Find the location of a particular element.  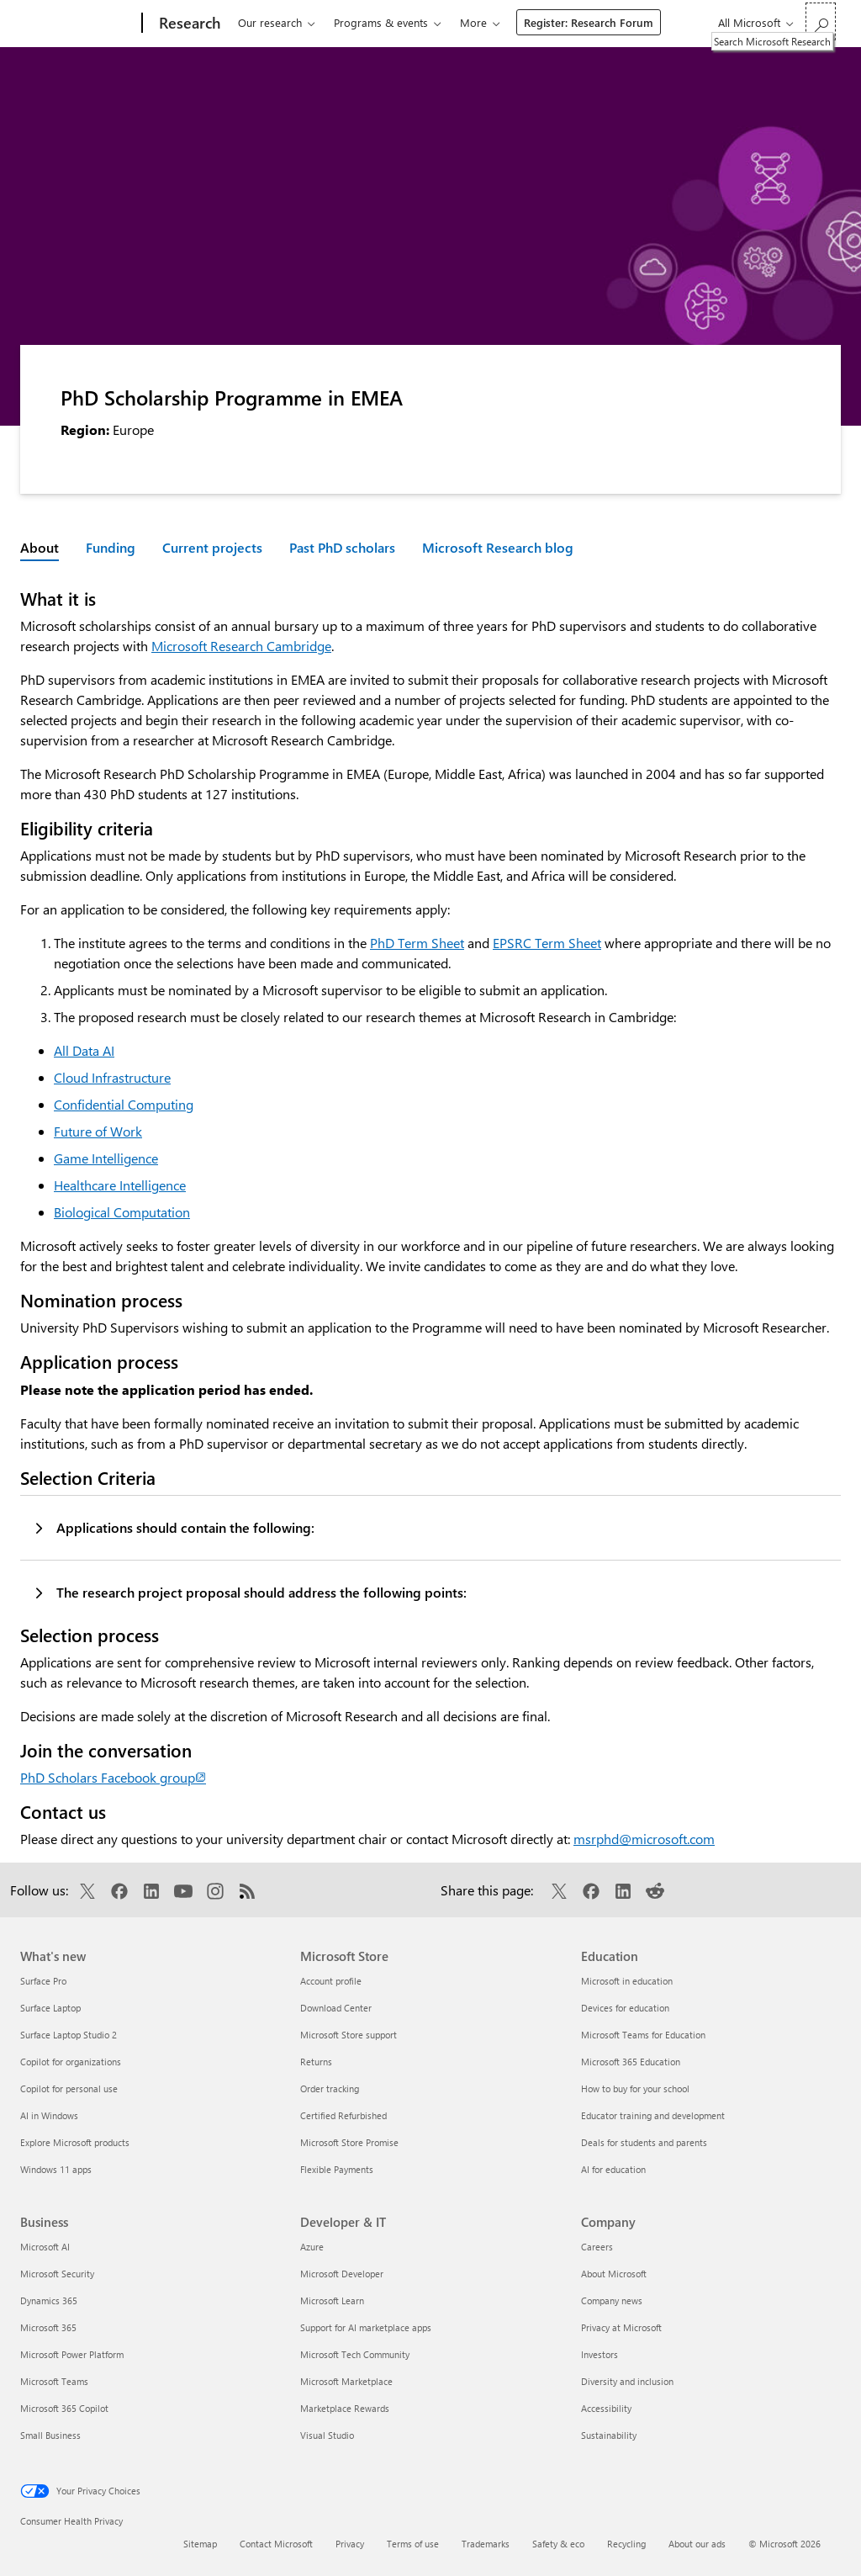

[Search Microsoft Research] is located at coordinates (821, 21).